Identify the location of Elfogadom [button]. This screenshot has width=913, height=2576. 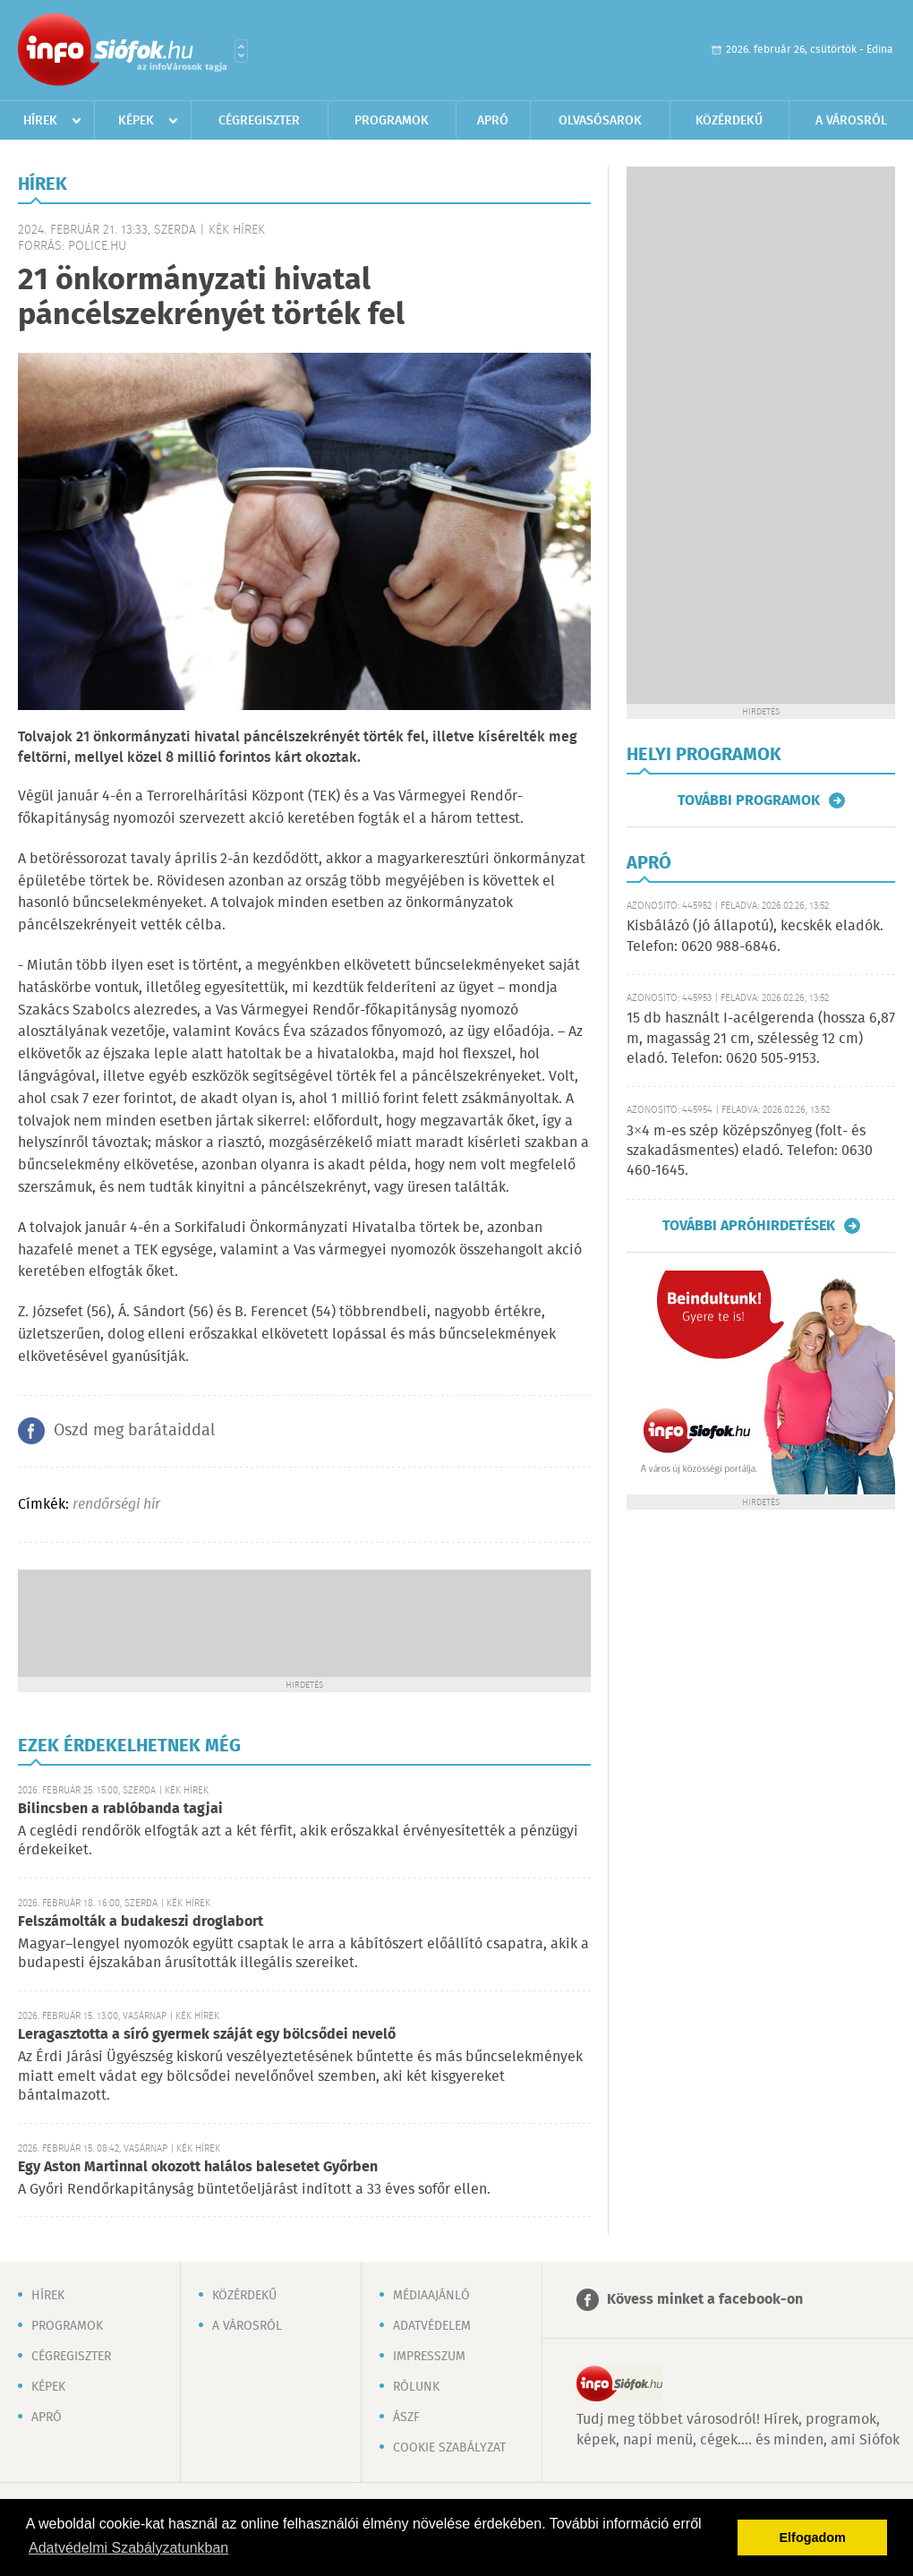
(813, 2537).